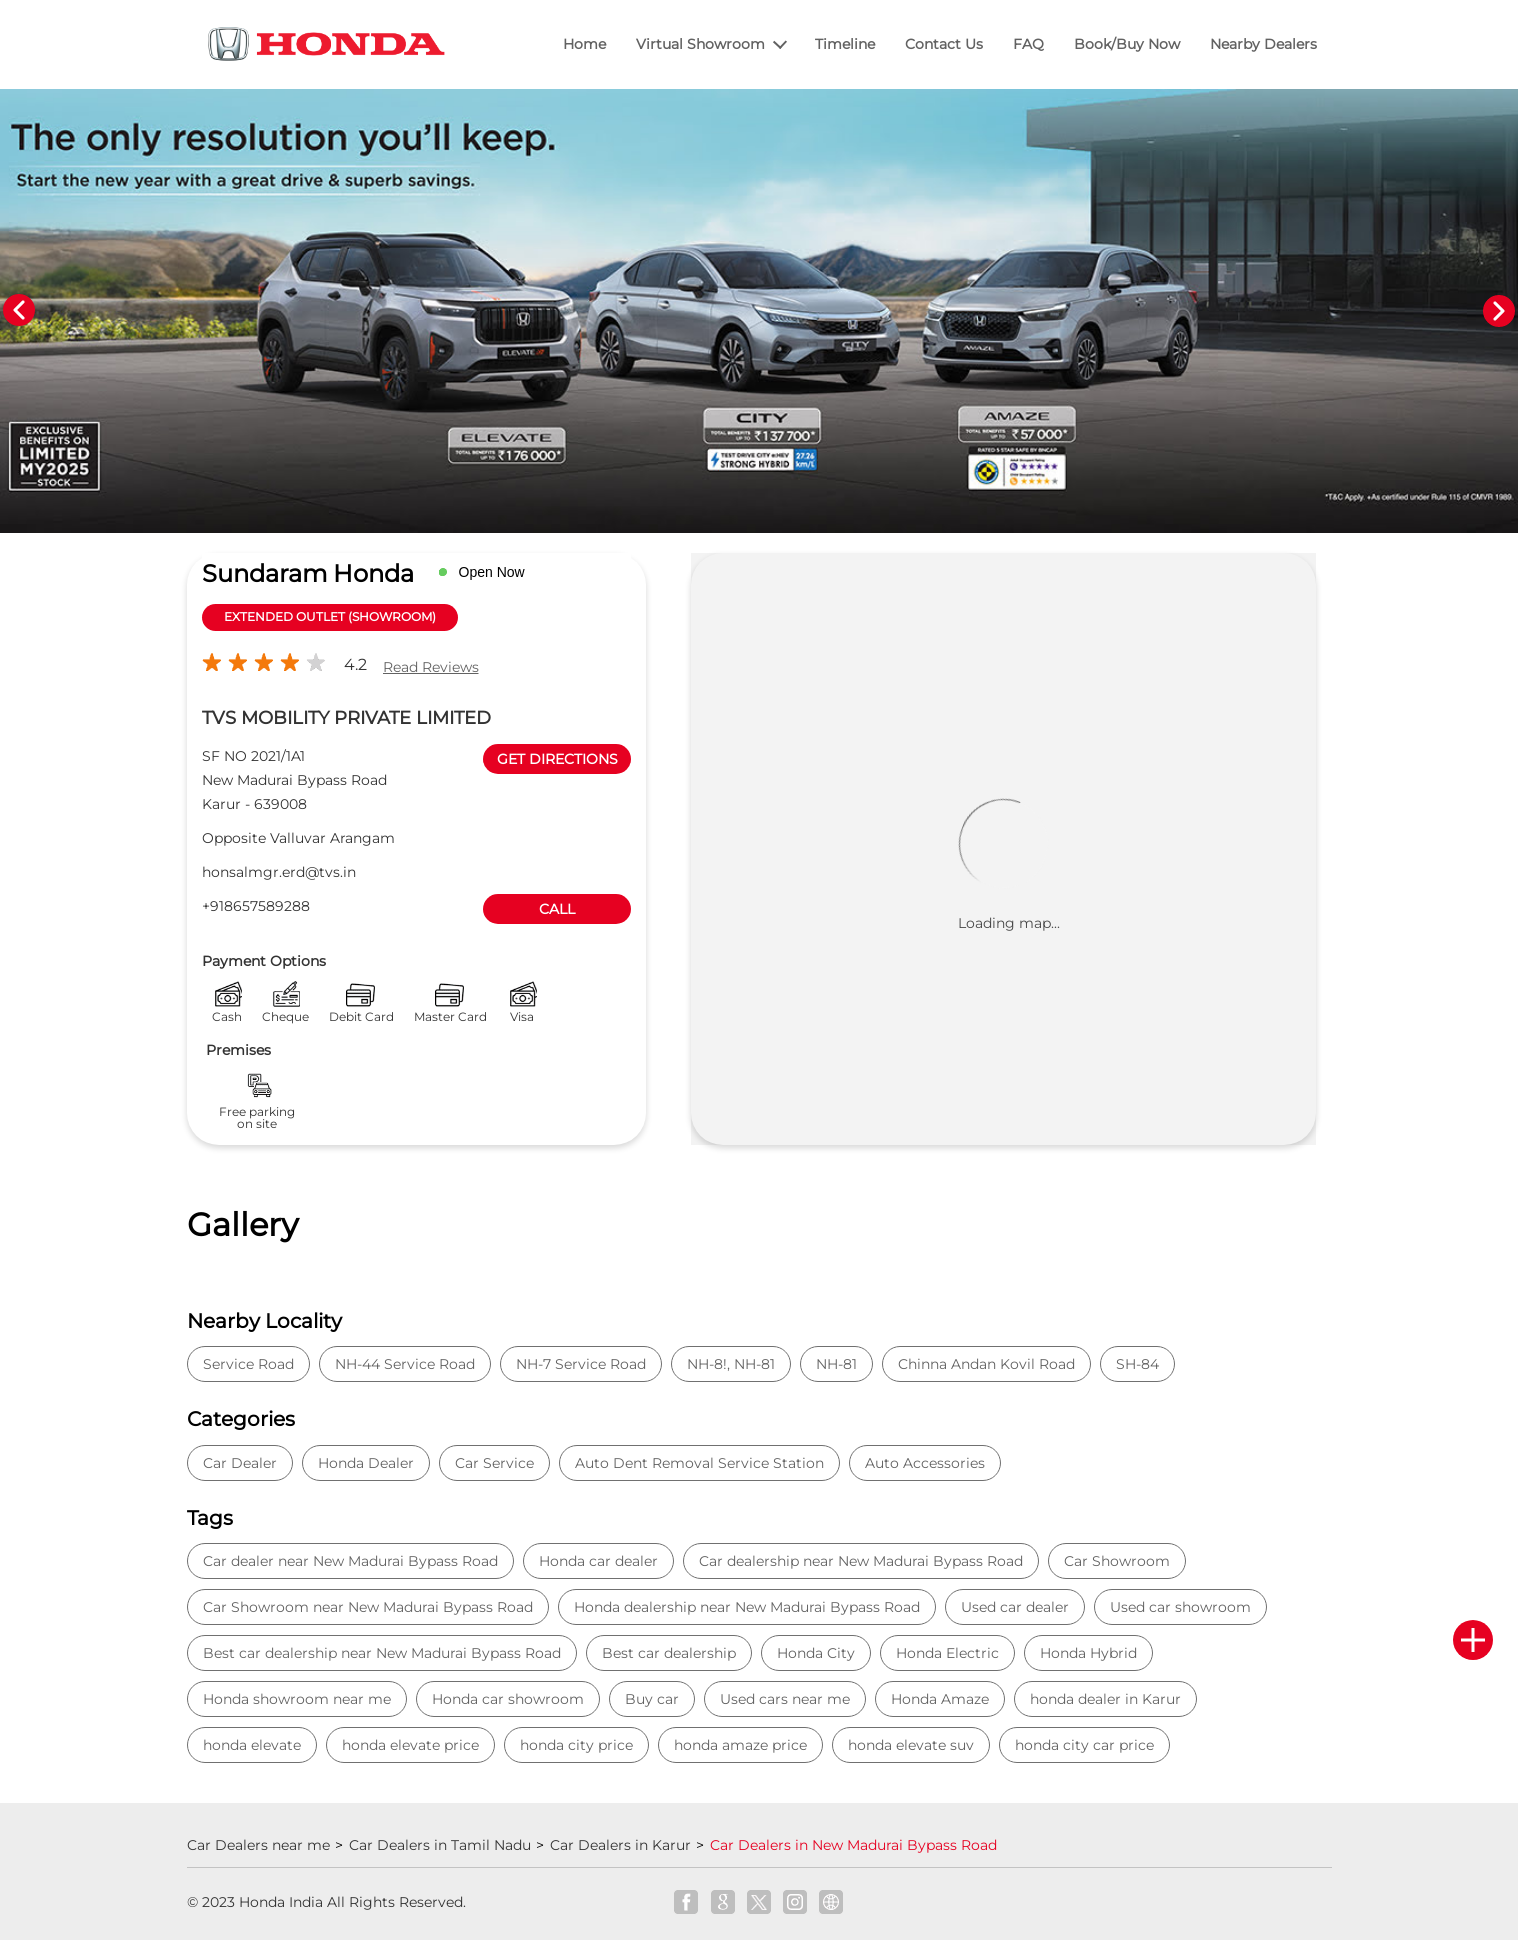  What do you see at coordinates (581, 1364) in the screenshot?
I see `NH-7 Service Road` at bounding box center [581, 1364].